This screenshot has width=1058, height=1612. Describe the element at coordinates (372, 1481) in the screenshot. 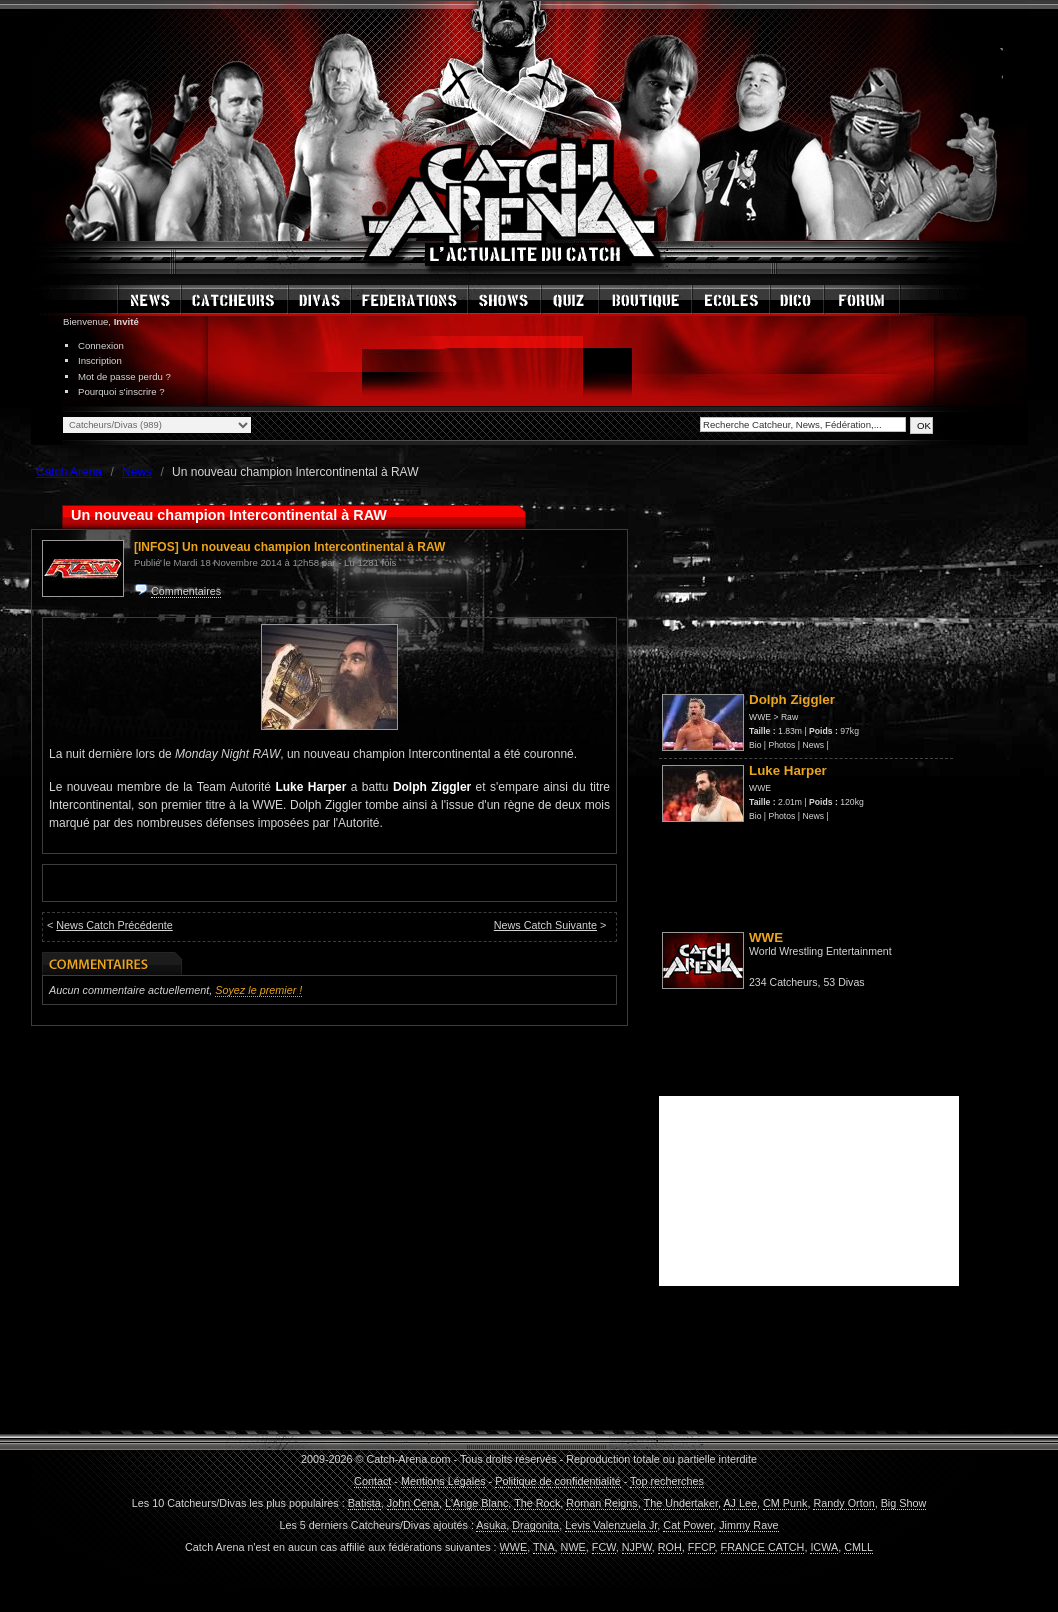

I see `Contact` at that location.